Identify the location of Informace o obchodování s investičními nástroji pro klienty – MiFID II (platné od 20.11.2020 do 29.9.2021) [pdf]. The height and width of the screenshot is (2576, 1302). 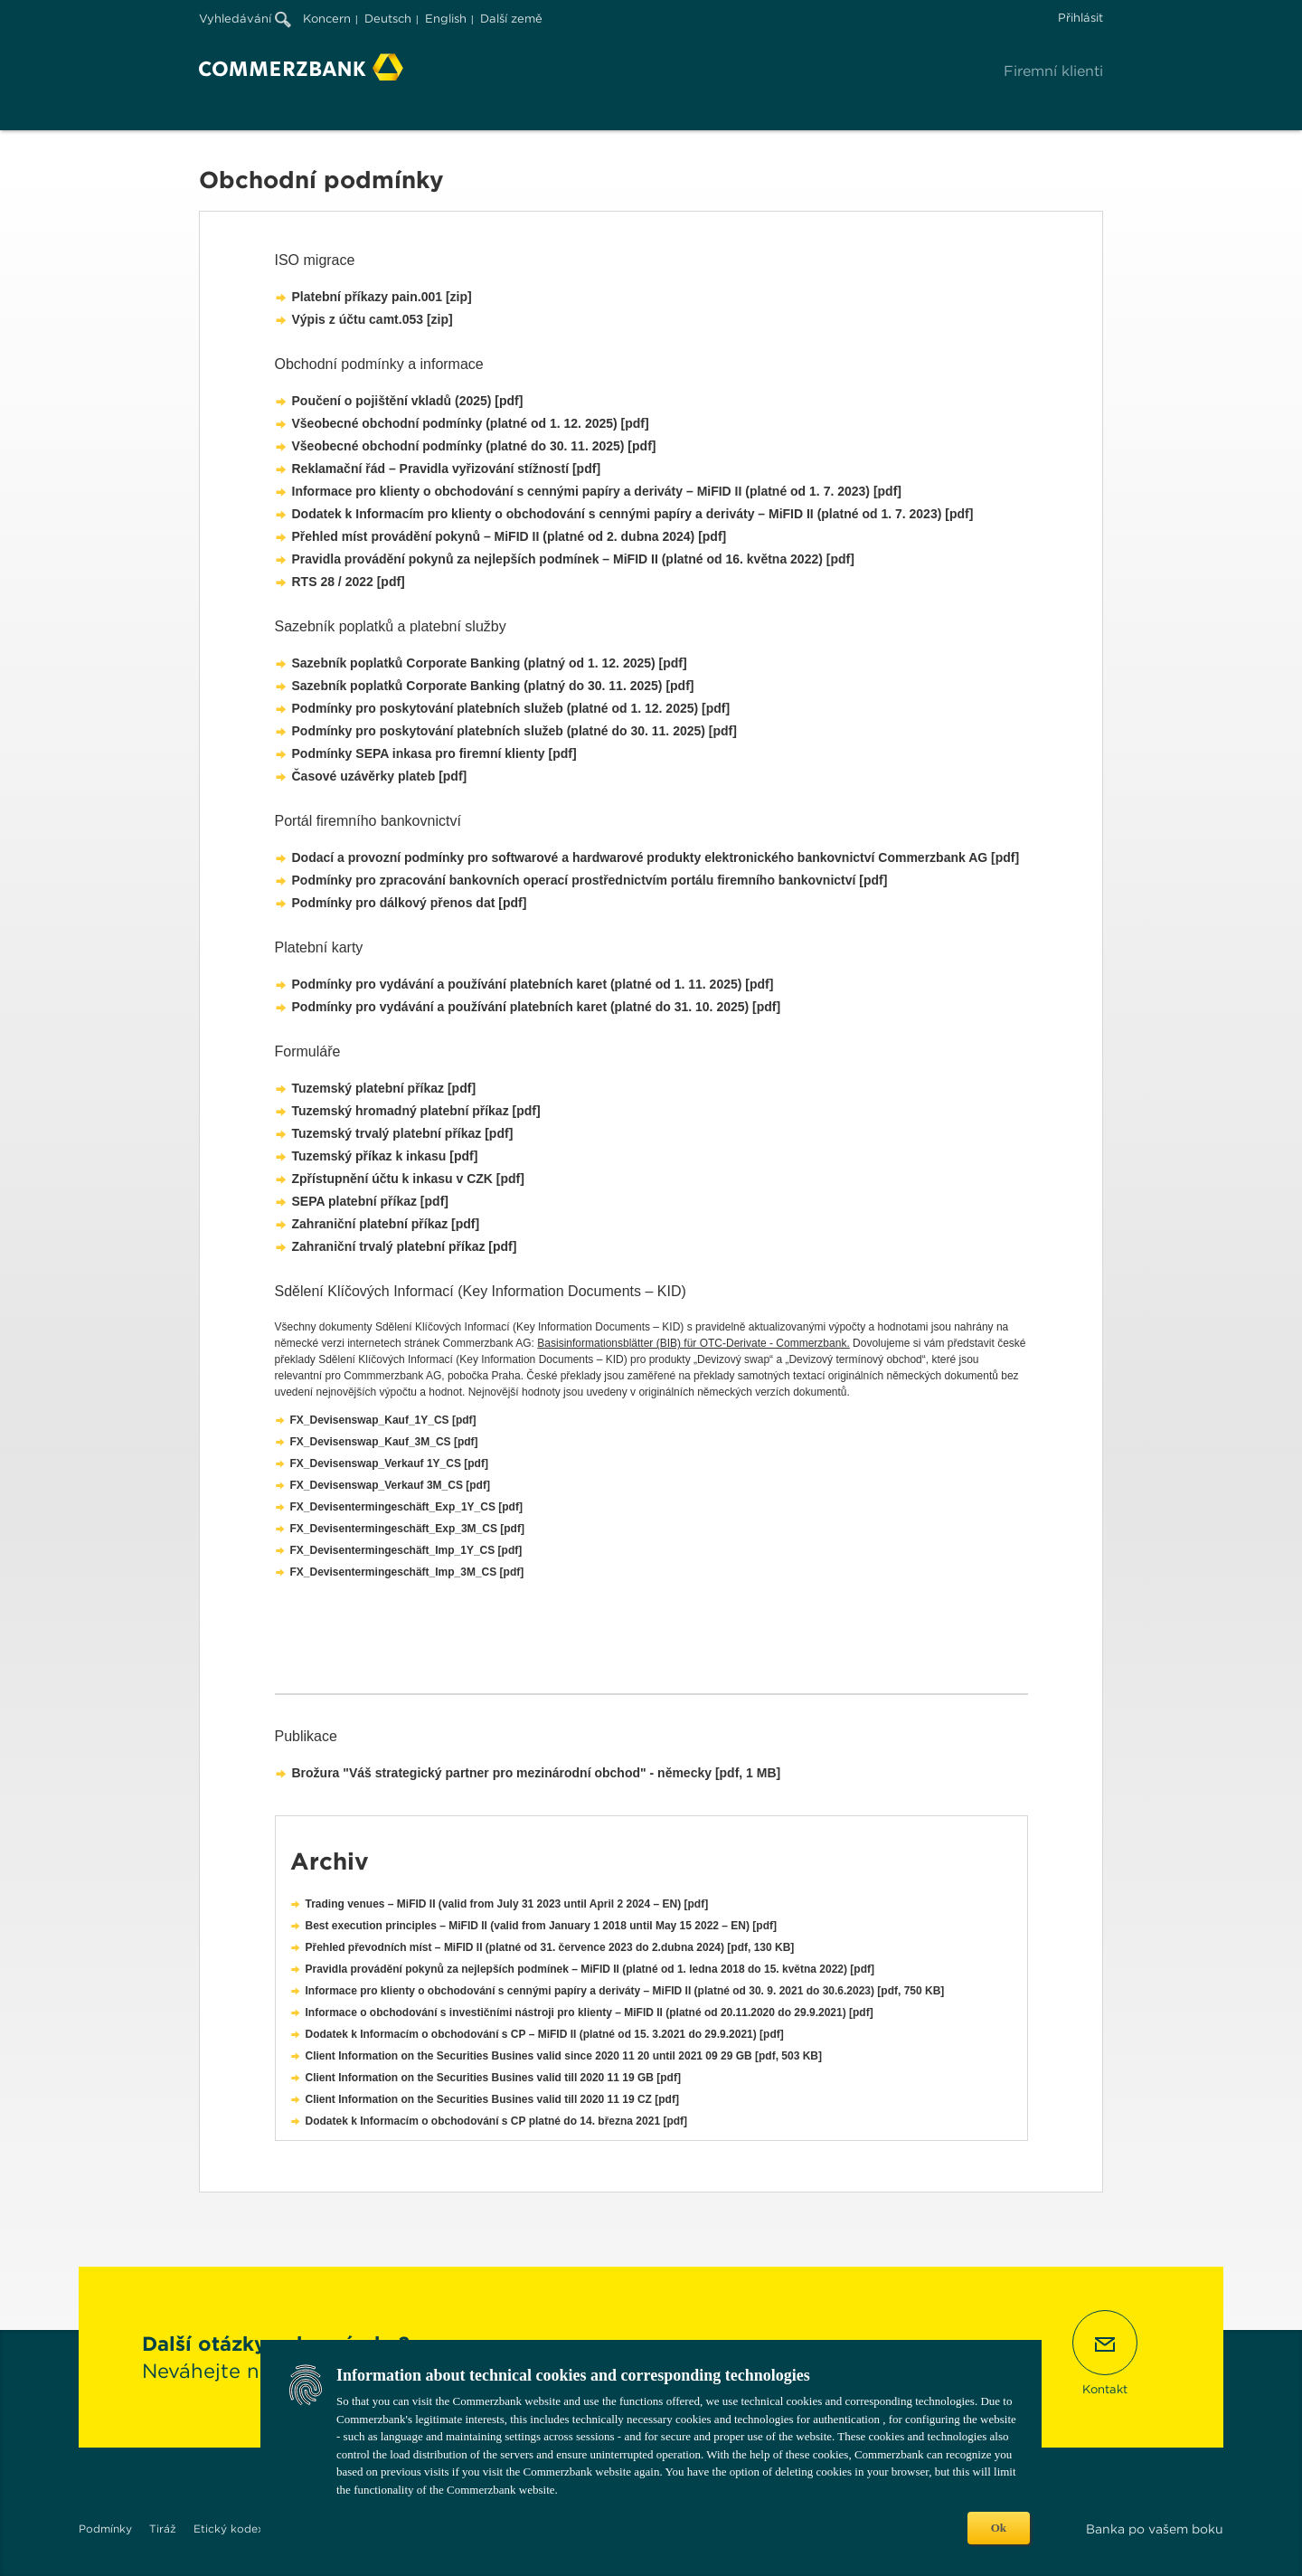
(589, 2012).